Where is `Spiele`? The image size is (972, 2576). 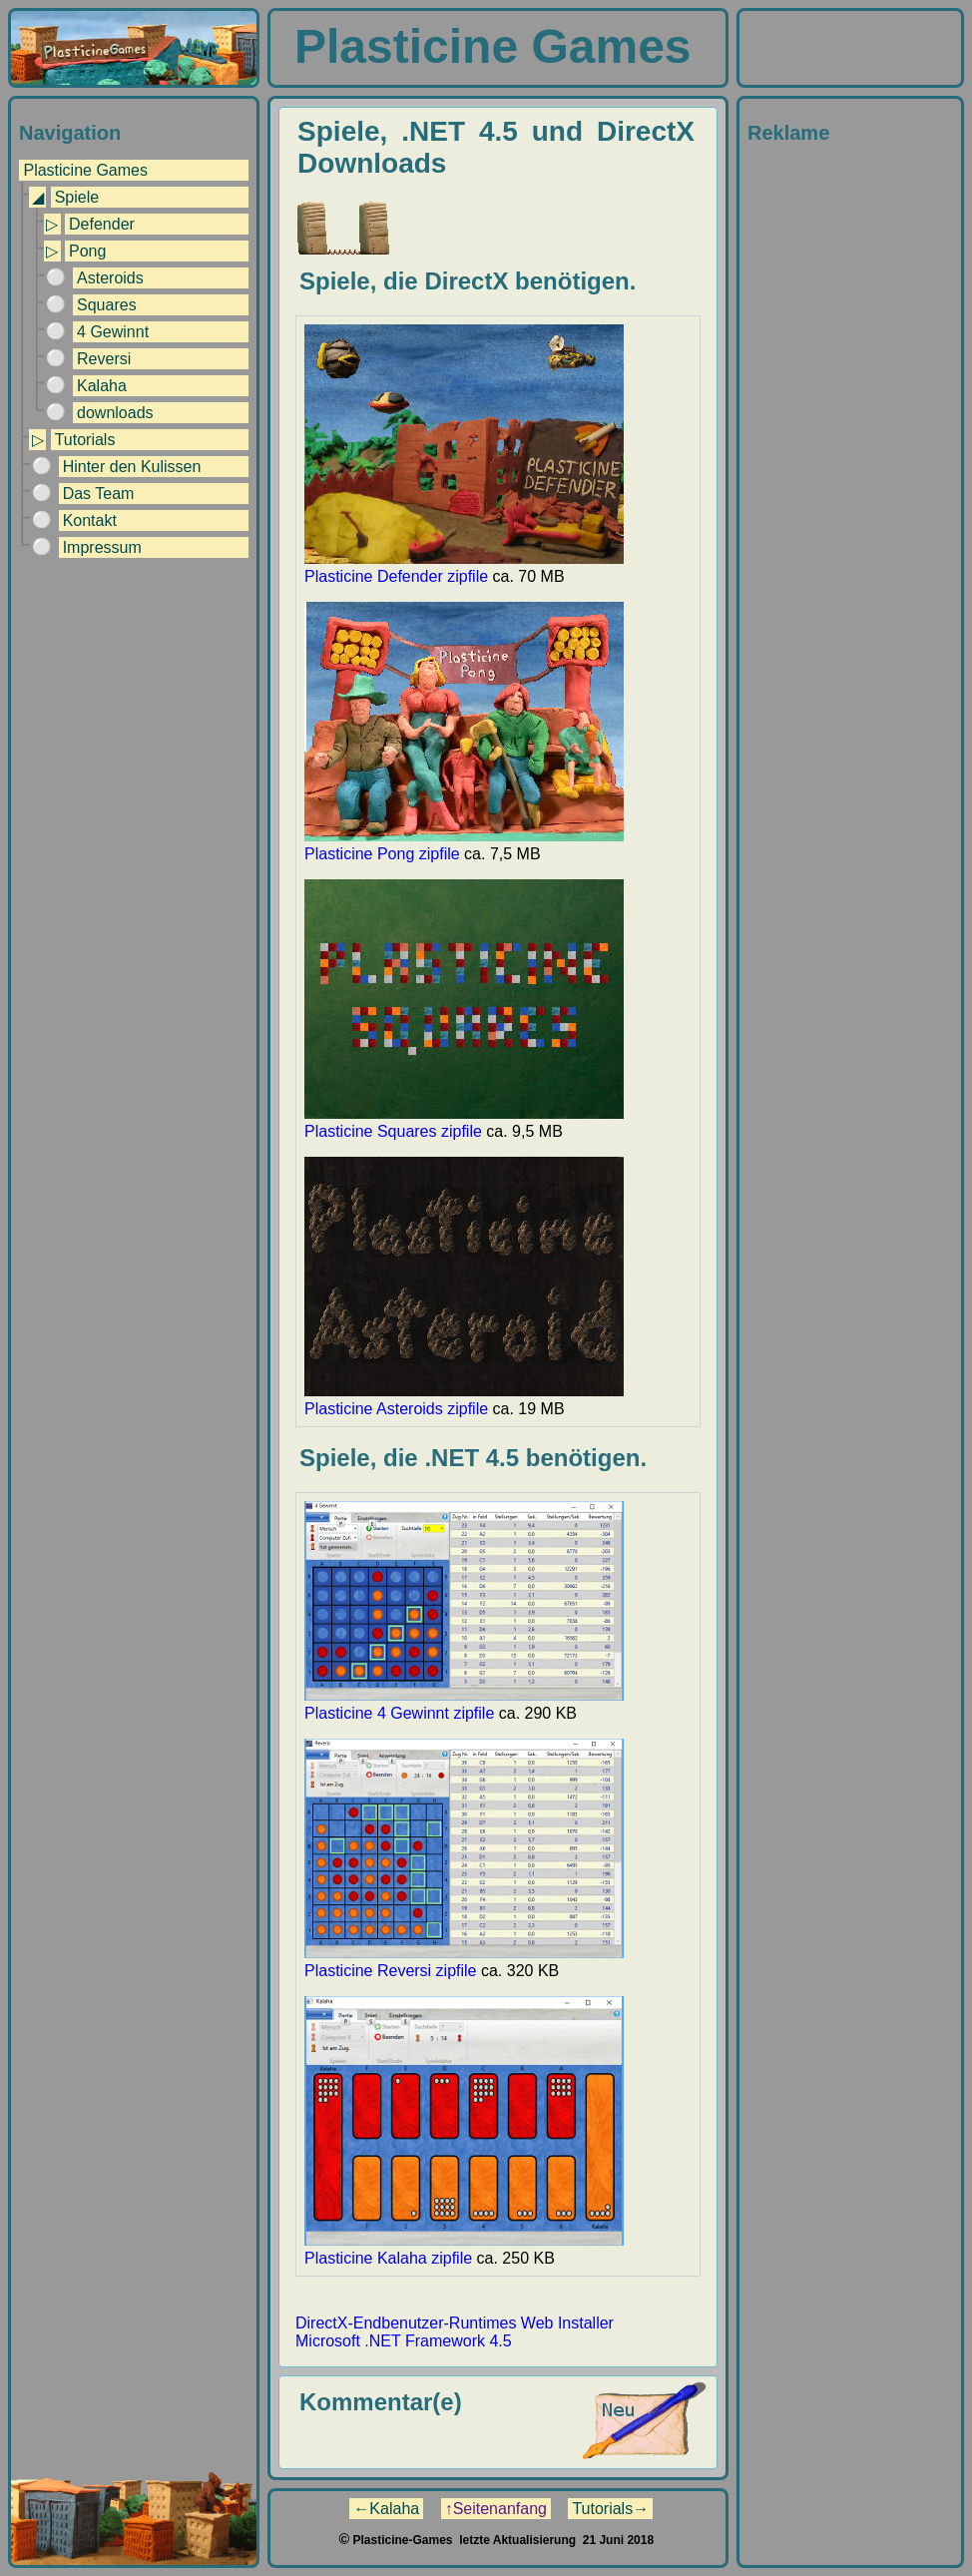
Spiele is located at coordinates (77, 197).